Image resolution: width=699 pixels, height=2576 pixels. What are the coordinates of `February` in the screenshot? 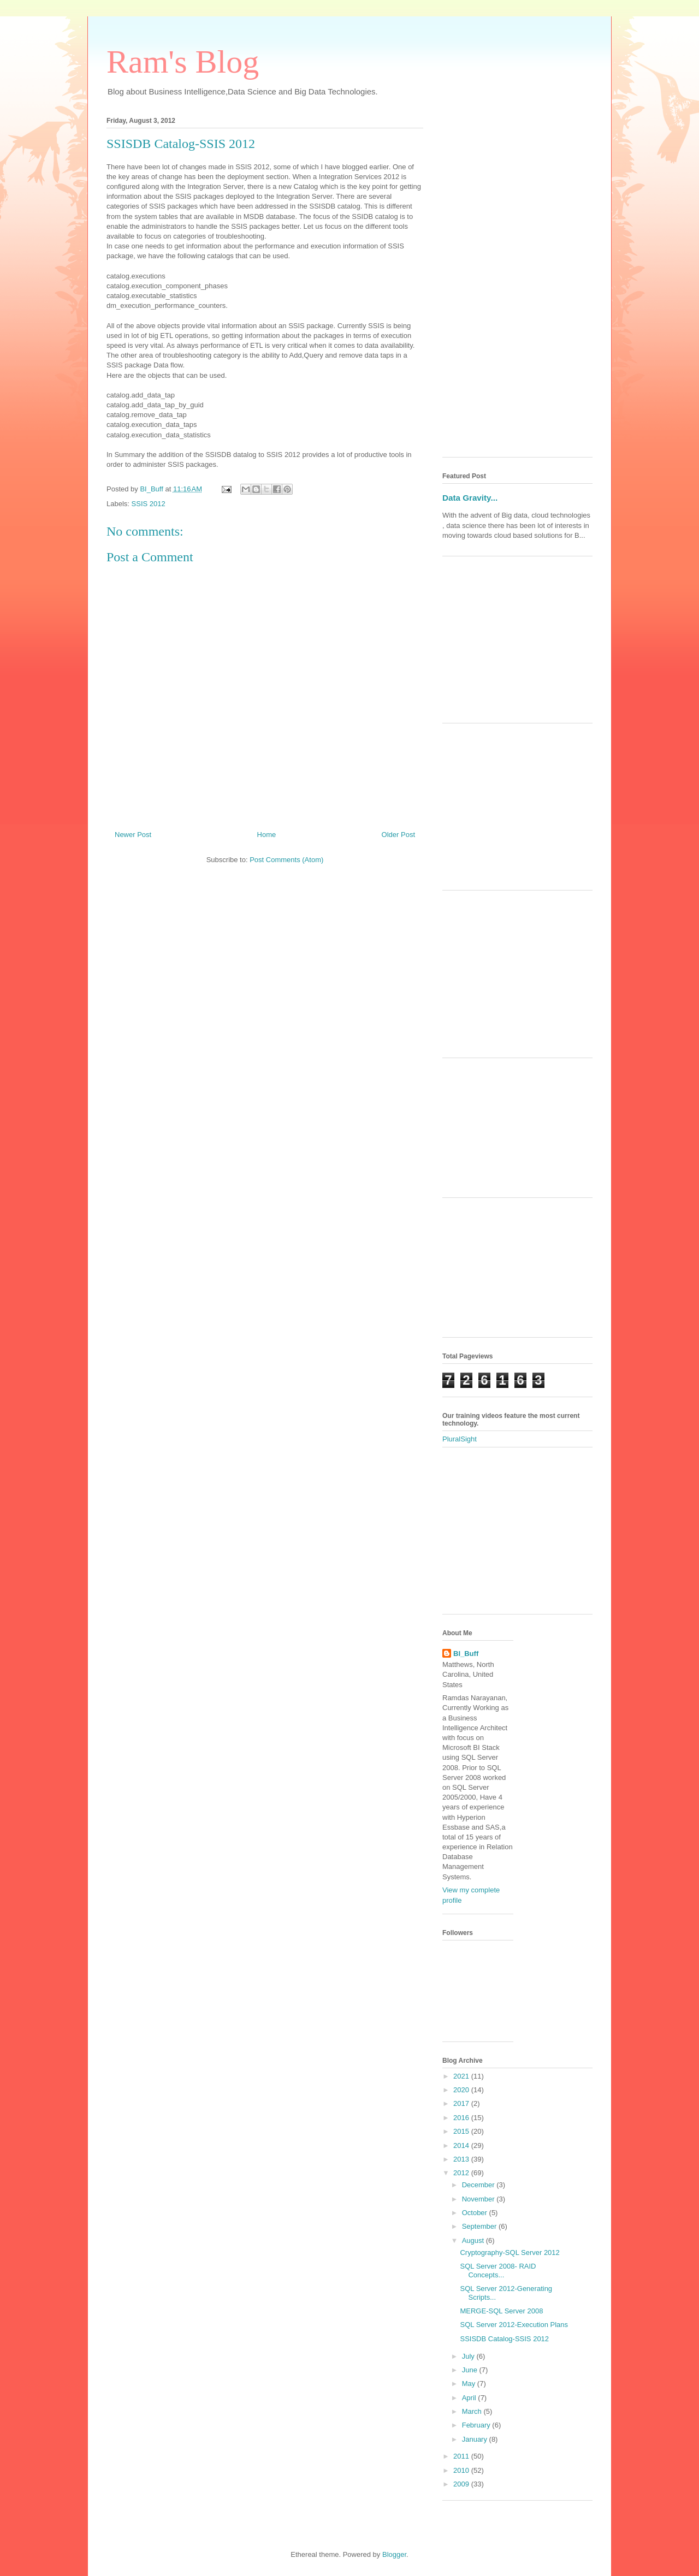 It's located at (477, 2425).